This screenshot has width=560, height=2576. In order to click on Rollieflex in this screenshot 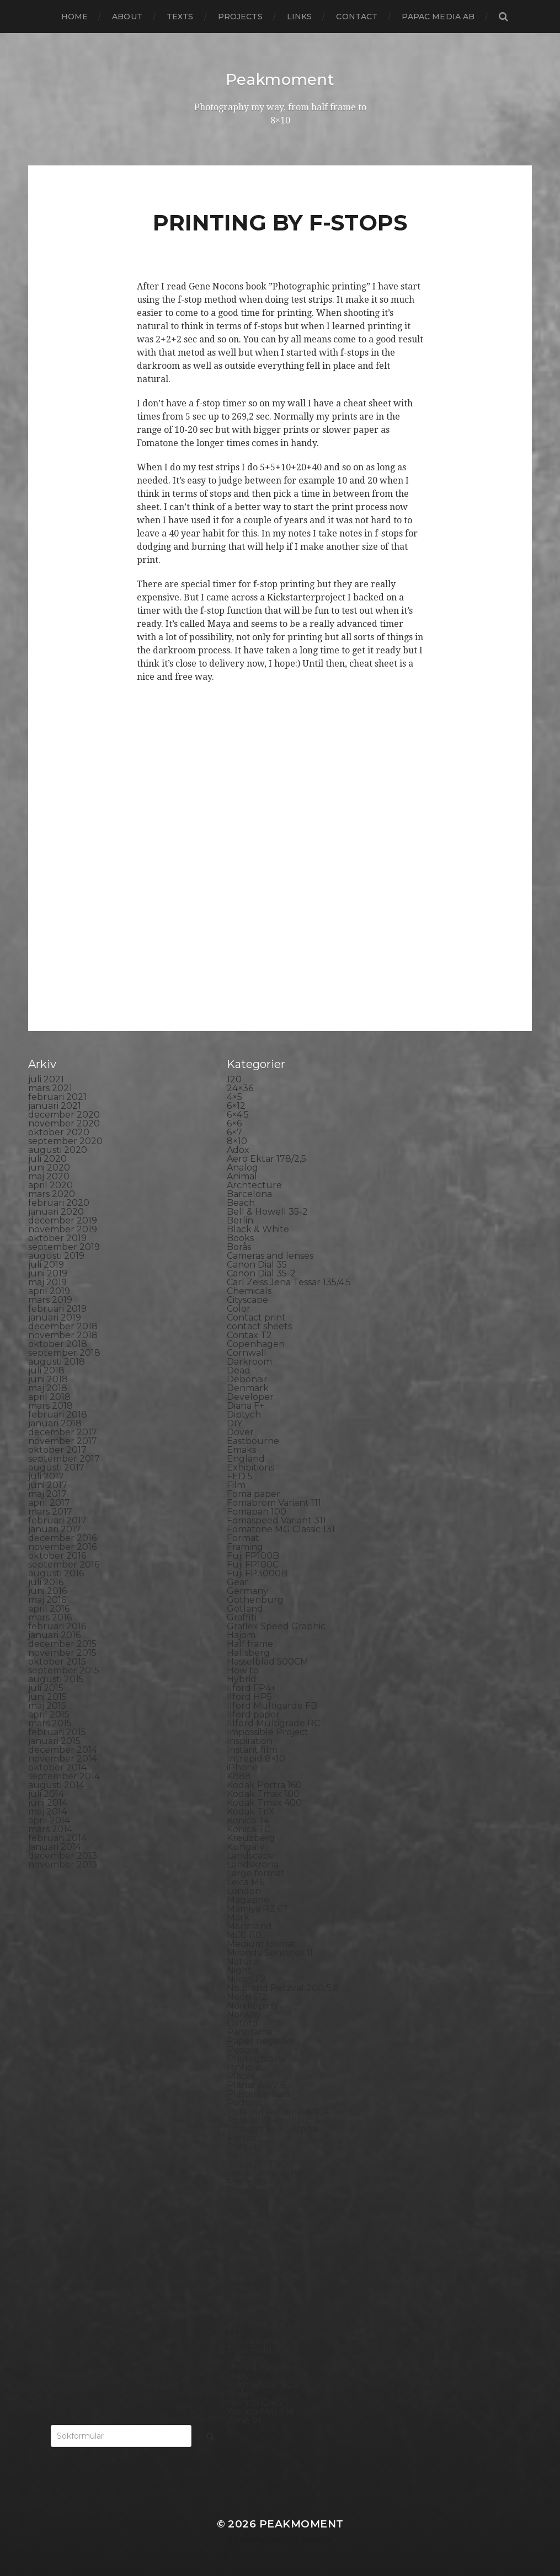, I will do `click(247, 2181)`.